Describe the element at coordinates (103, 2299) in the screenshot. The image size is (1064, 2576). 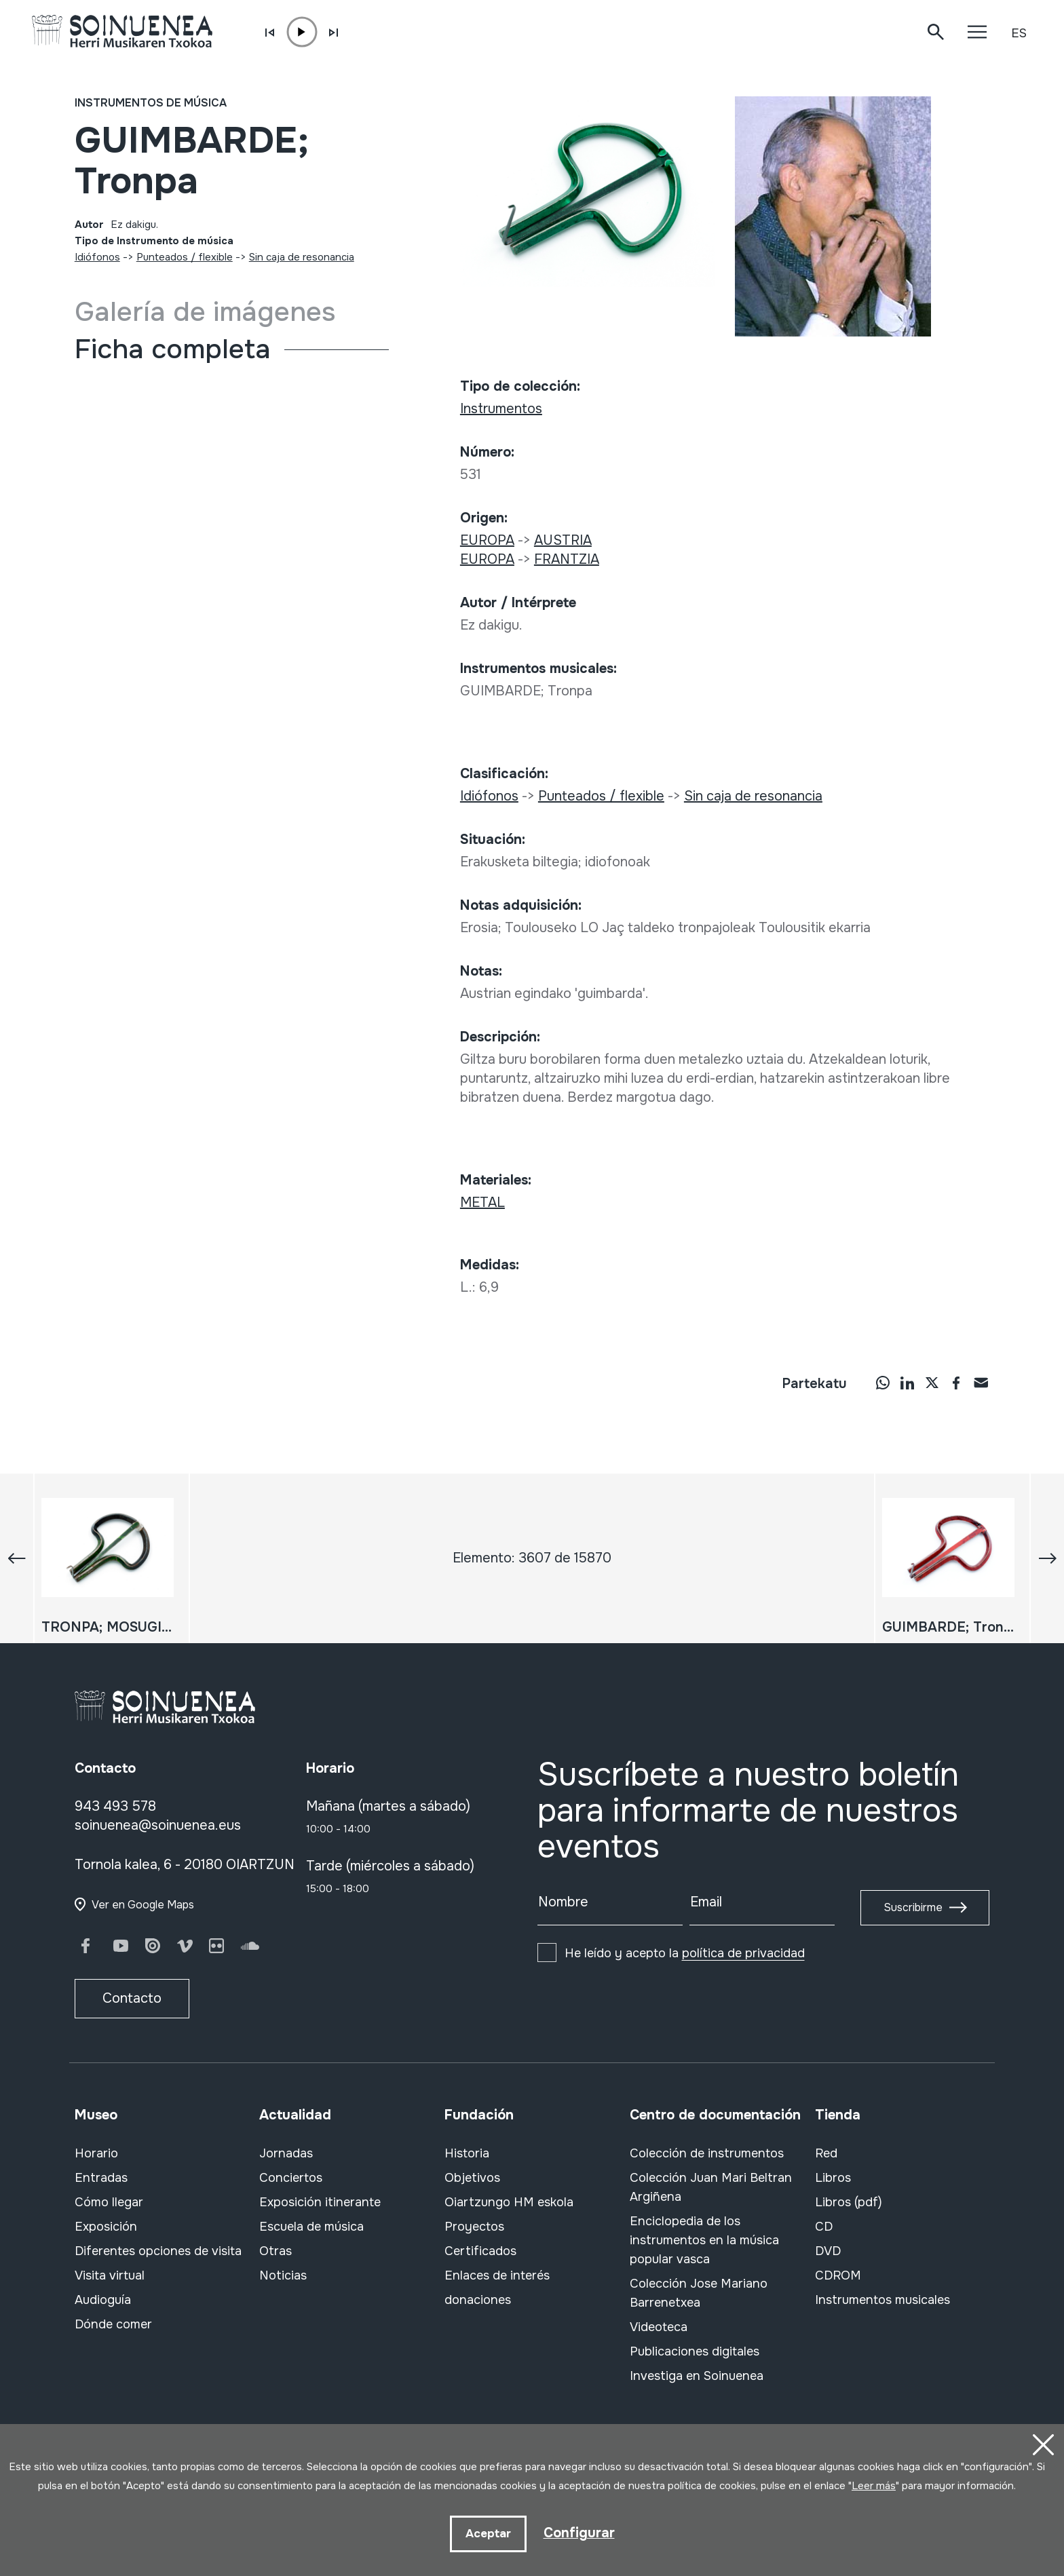
I see `Audioguía` at that location.